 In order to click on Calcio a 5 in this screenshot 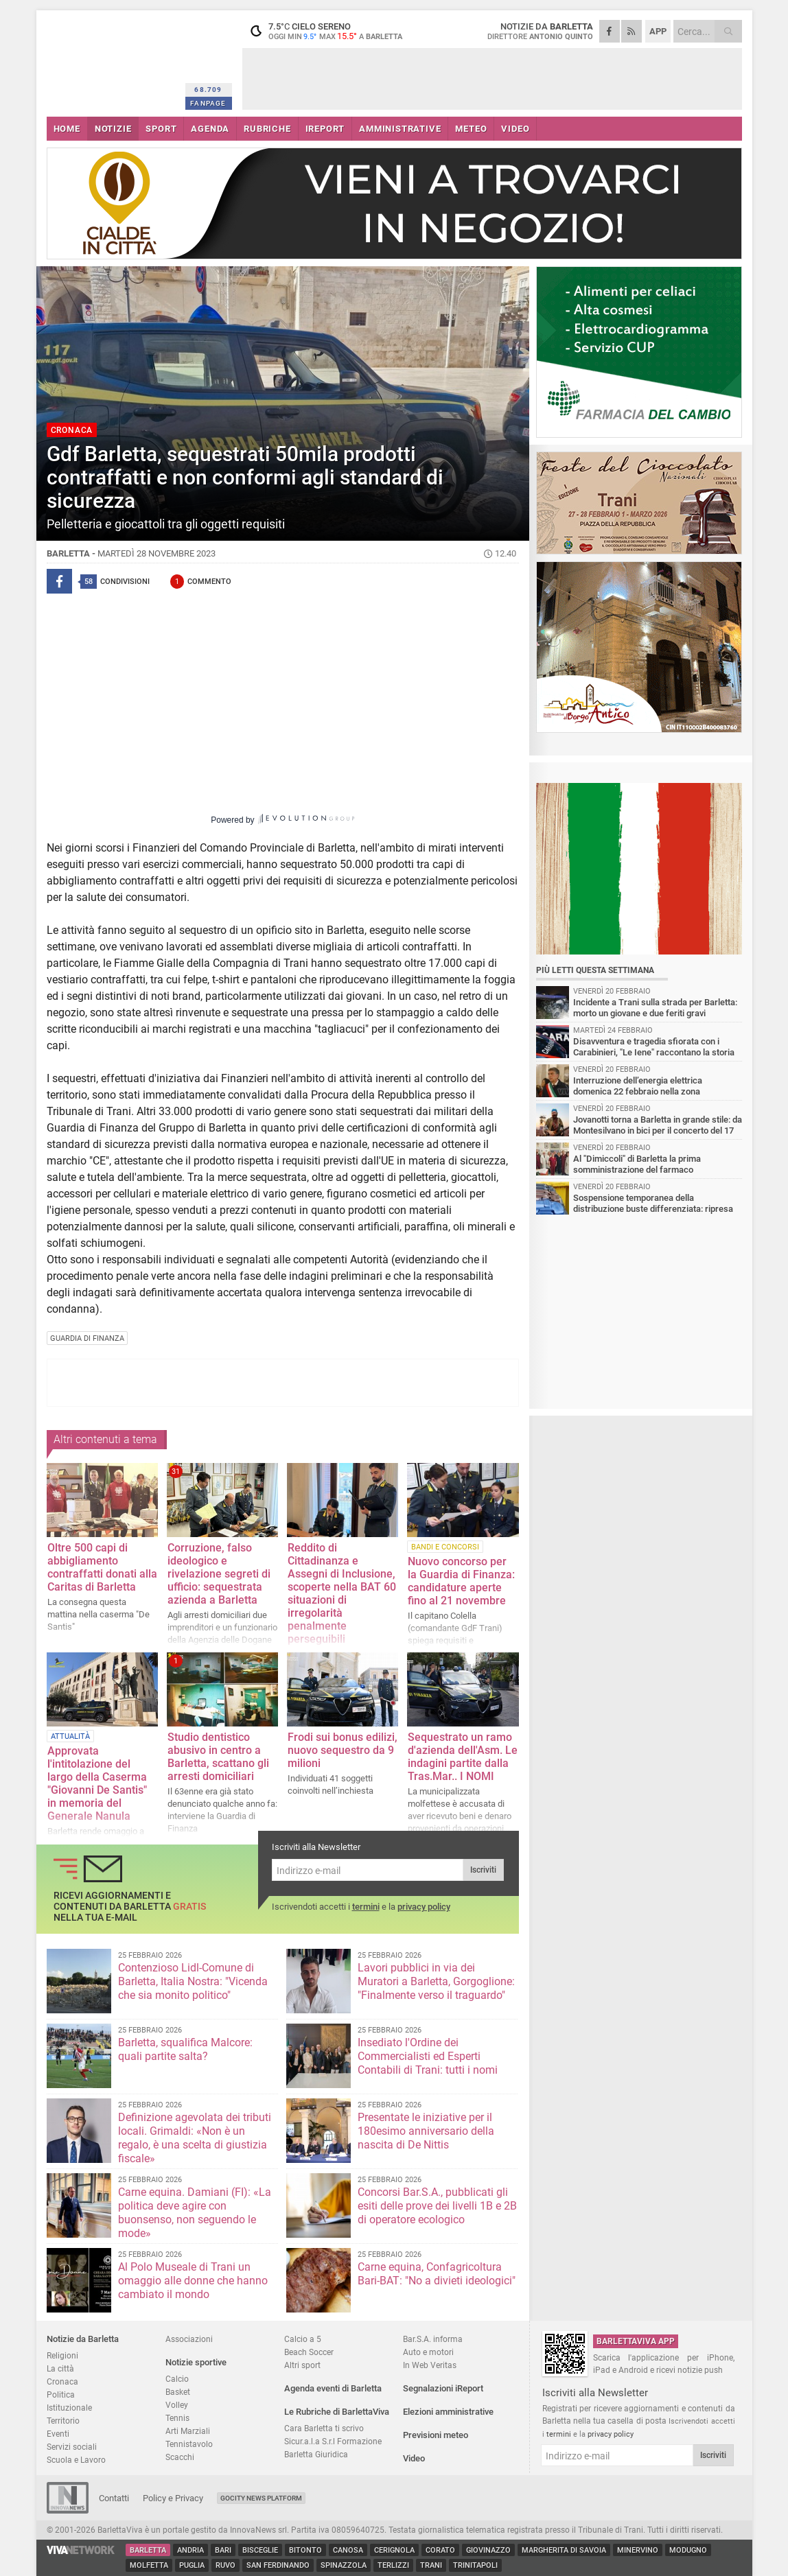, I will do `click(302, 2339)`.